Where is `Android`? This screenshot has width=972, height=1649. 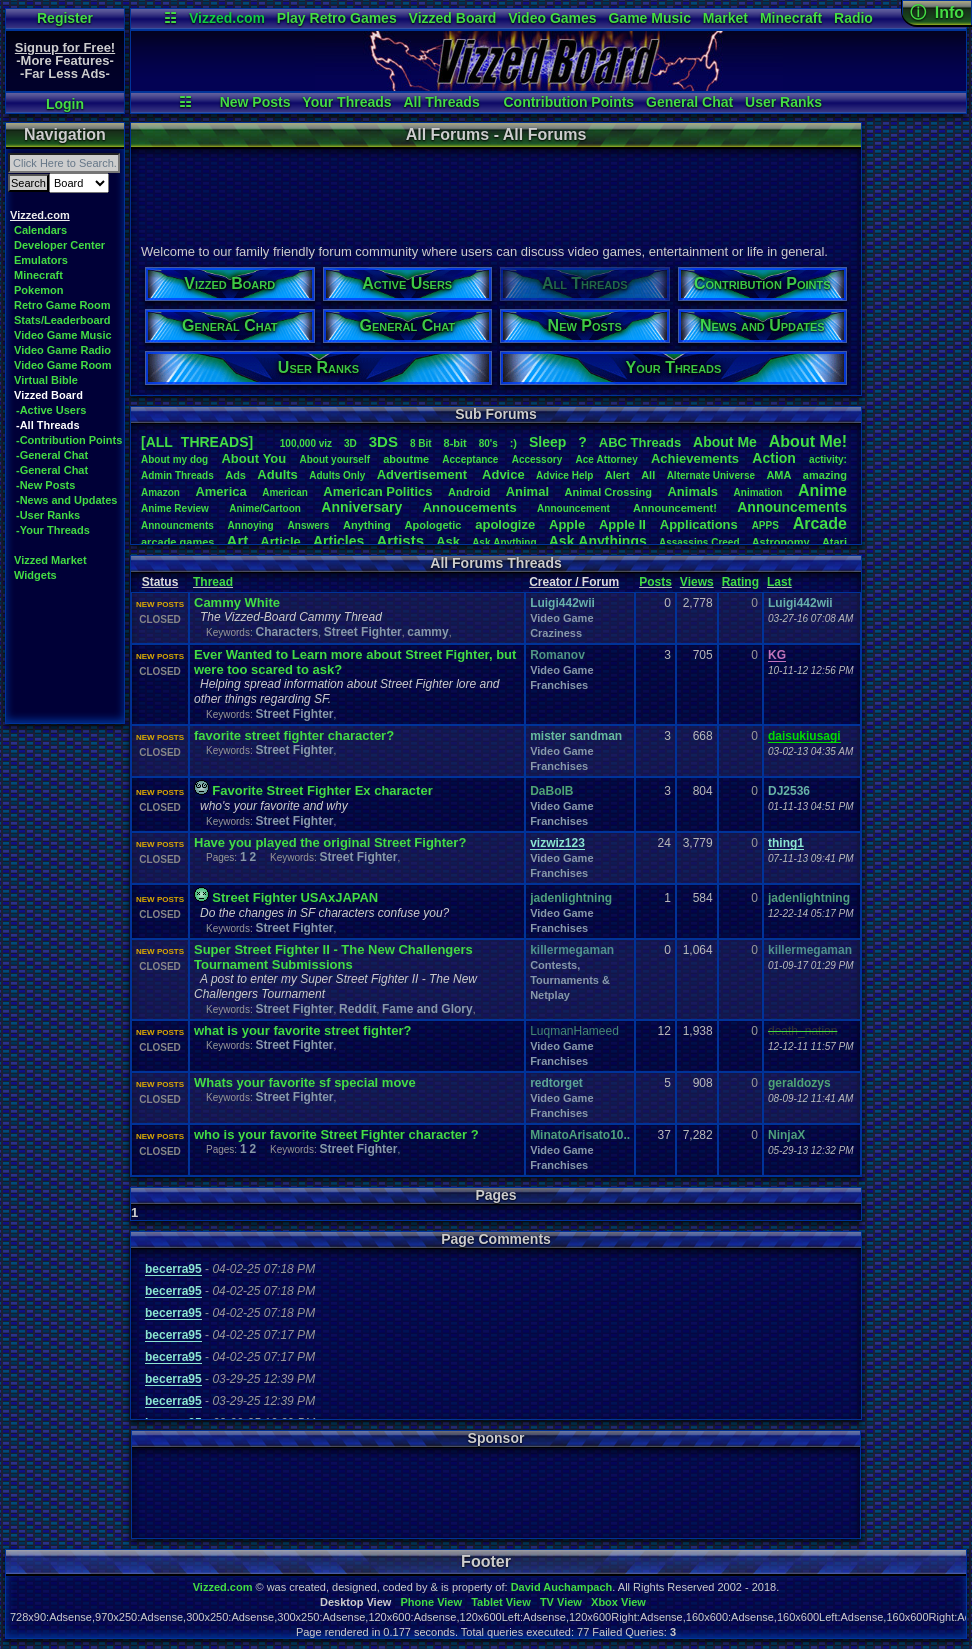 Android is located at coordinates (469, 492).